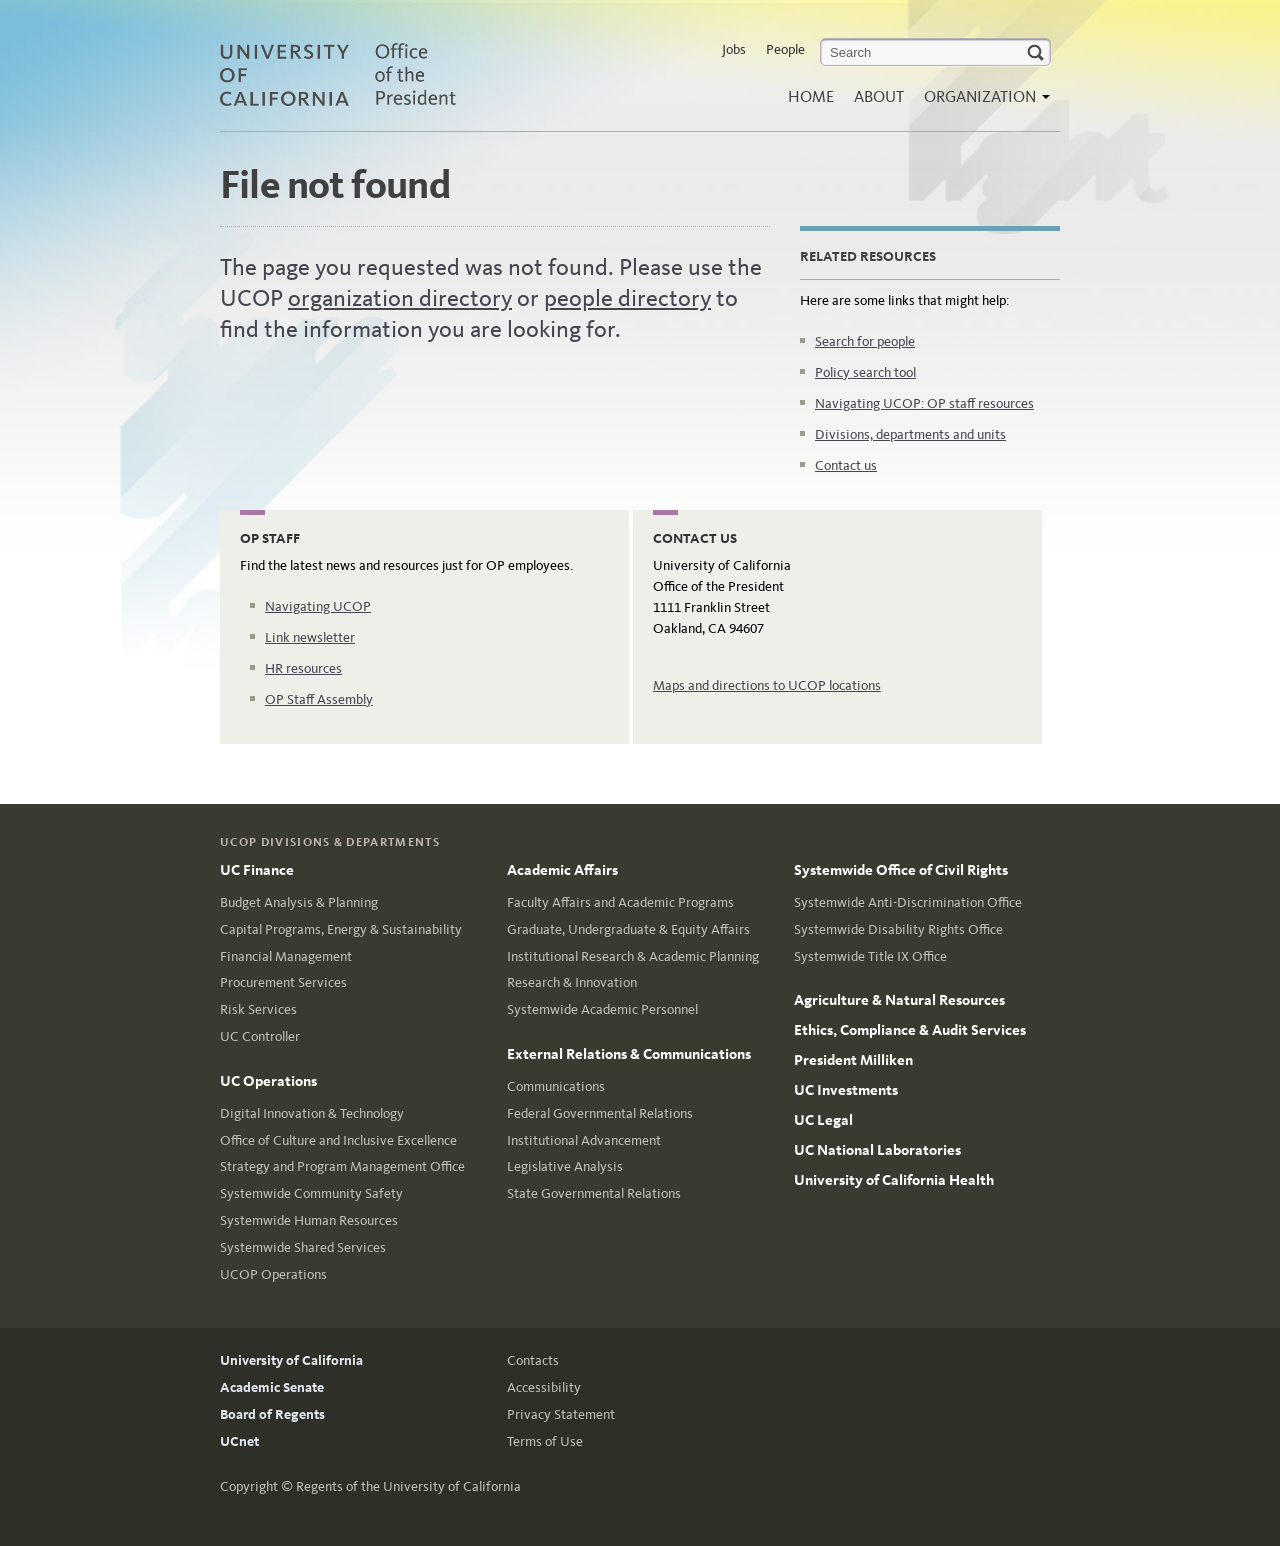 The image size is (1280, 1546). Describe the element at coordinates (239, 1441) in the screenshot. I see `UCnet` at that location.